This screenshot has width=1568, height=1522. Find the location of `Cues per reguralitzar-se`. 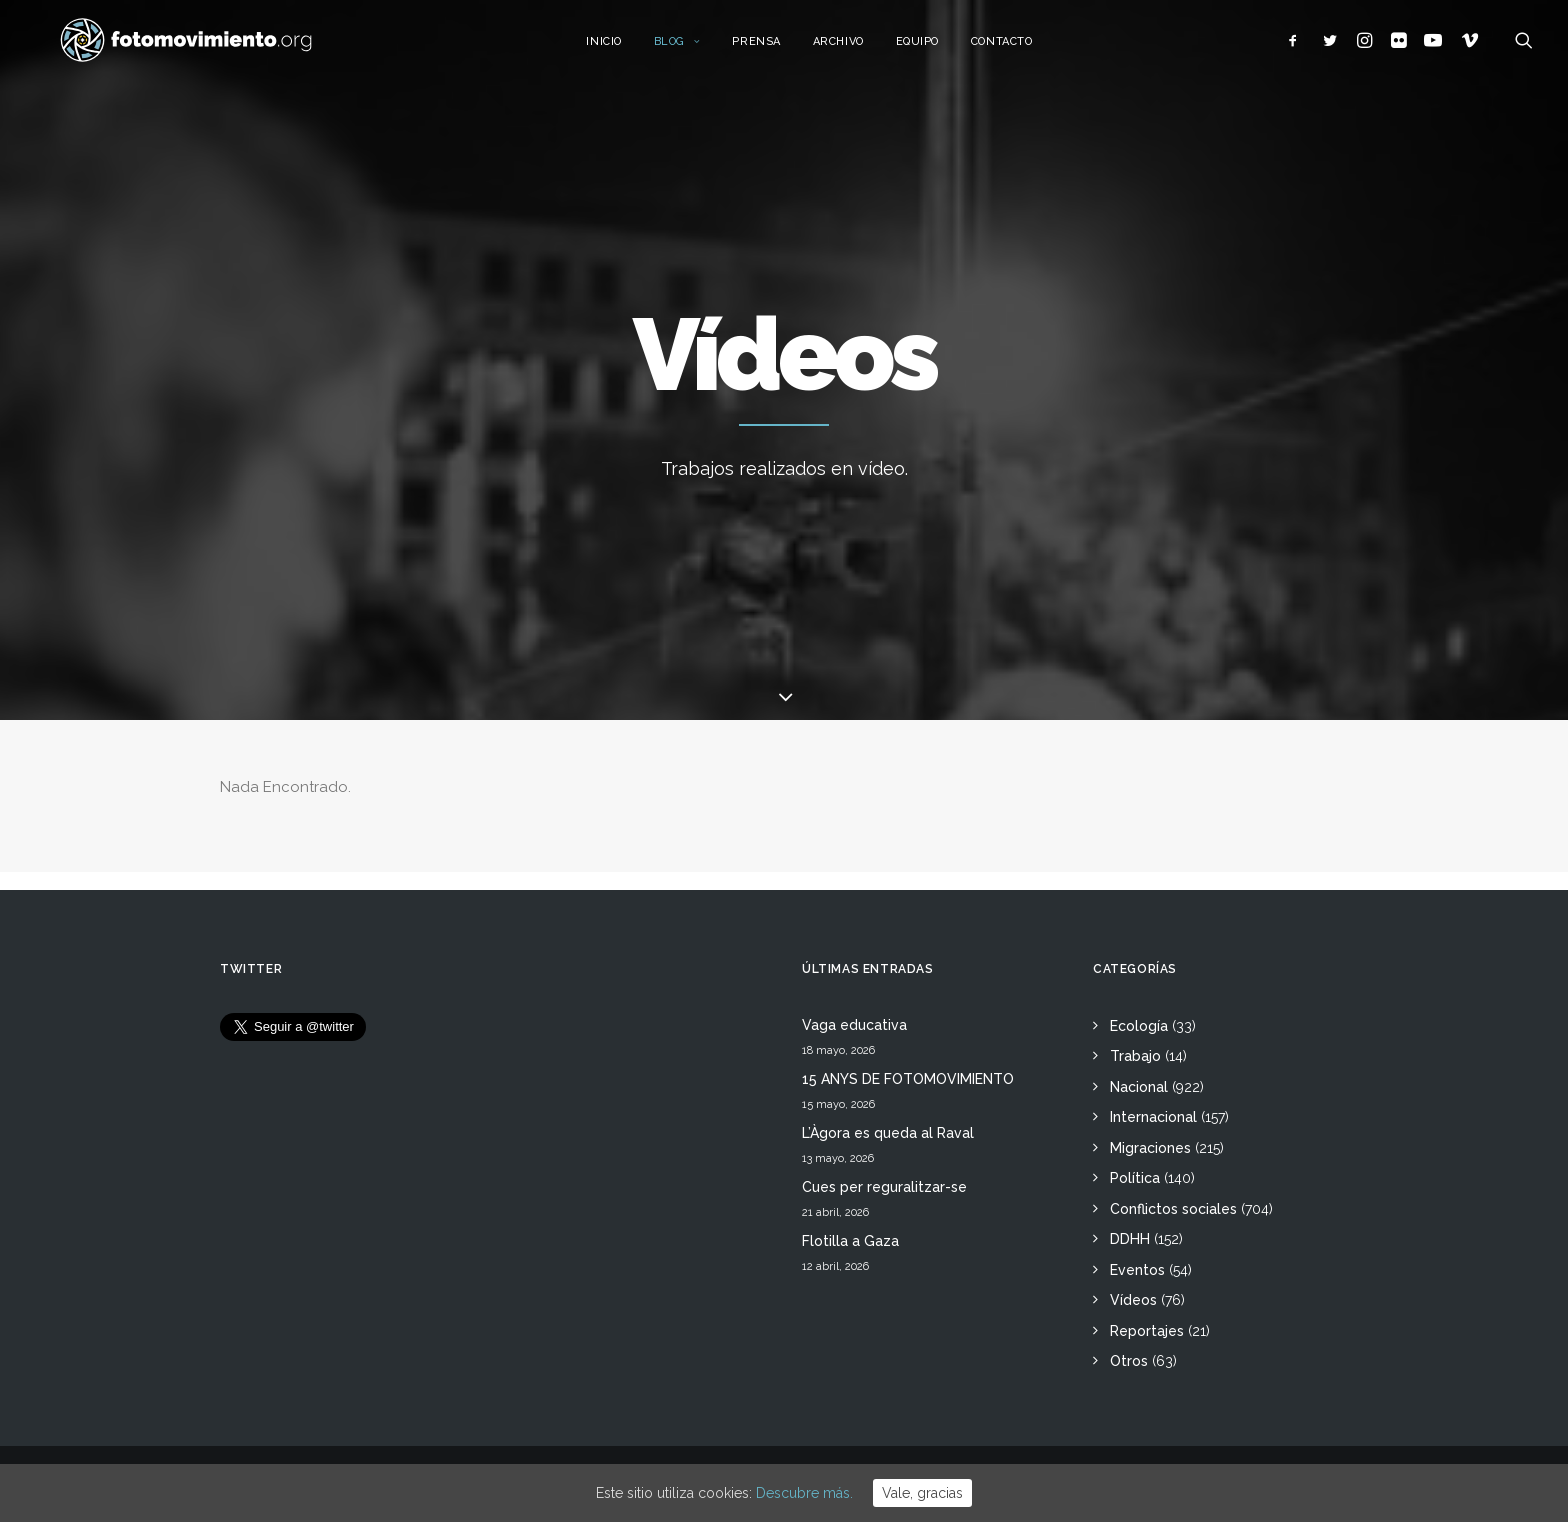

Cues per reguralitzar-se is located at coordinates (884, 1187).